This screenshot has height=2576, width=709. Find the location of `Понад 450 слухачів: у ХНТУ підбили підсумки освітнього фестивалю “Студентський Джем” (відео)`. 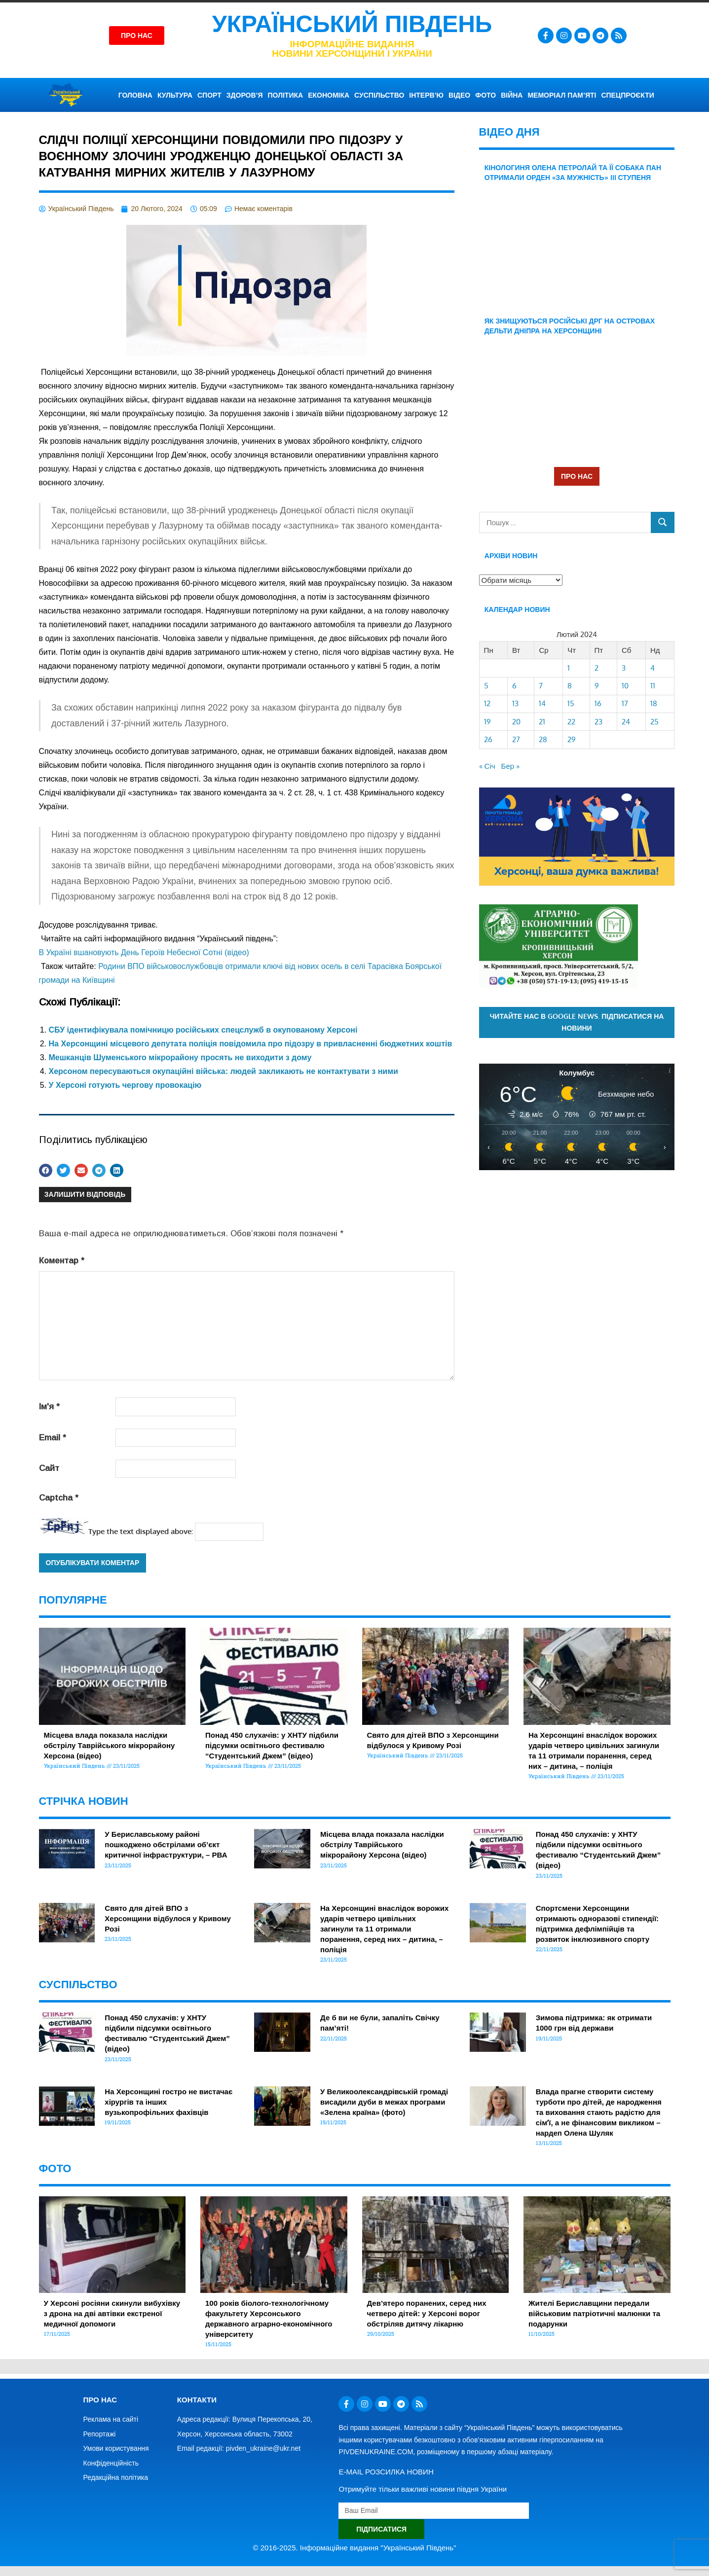

Понад 450 слухачів: у ХНТУ підбили підсумки освітнього фестивалю “Студентський Джем” (відео) is located at coordinates (271, 1745).